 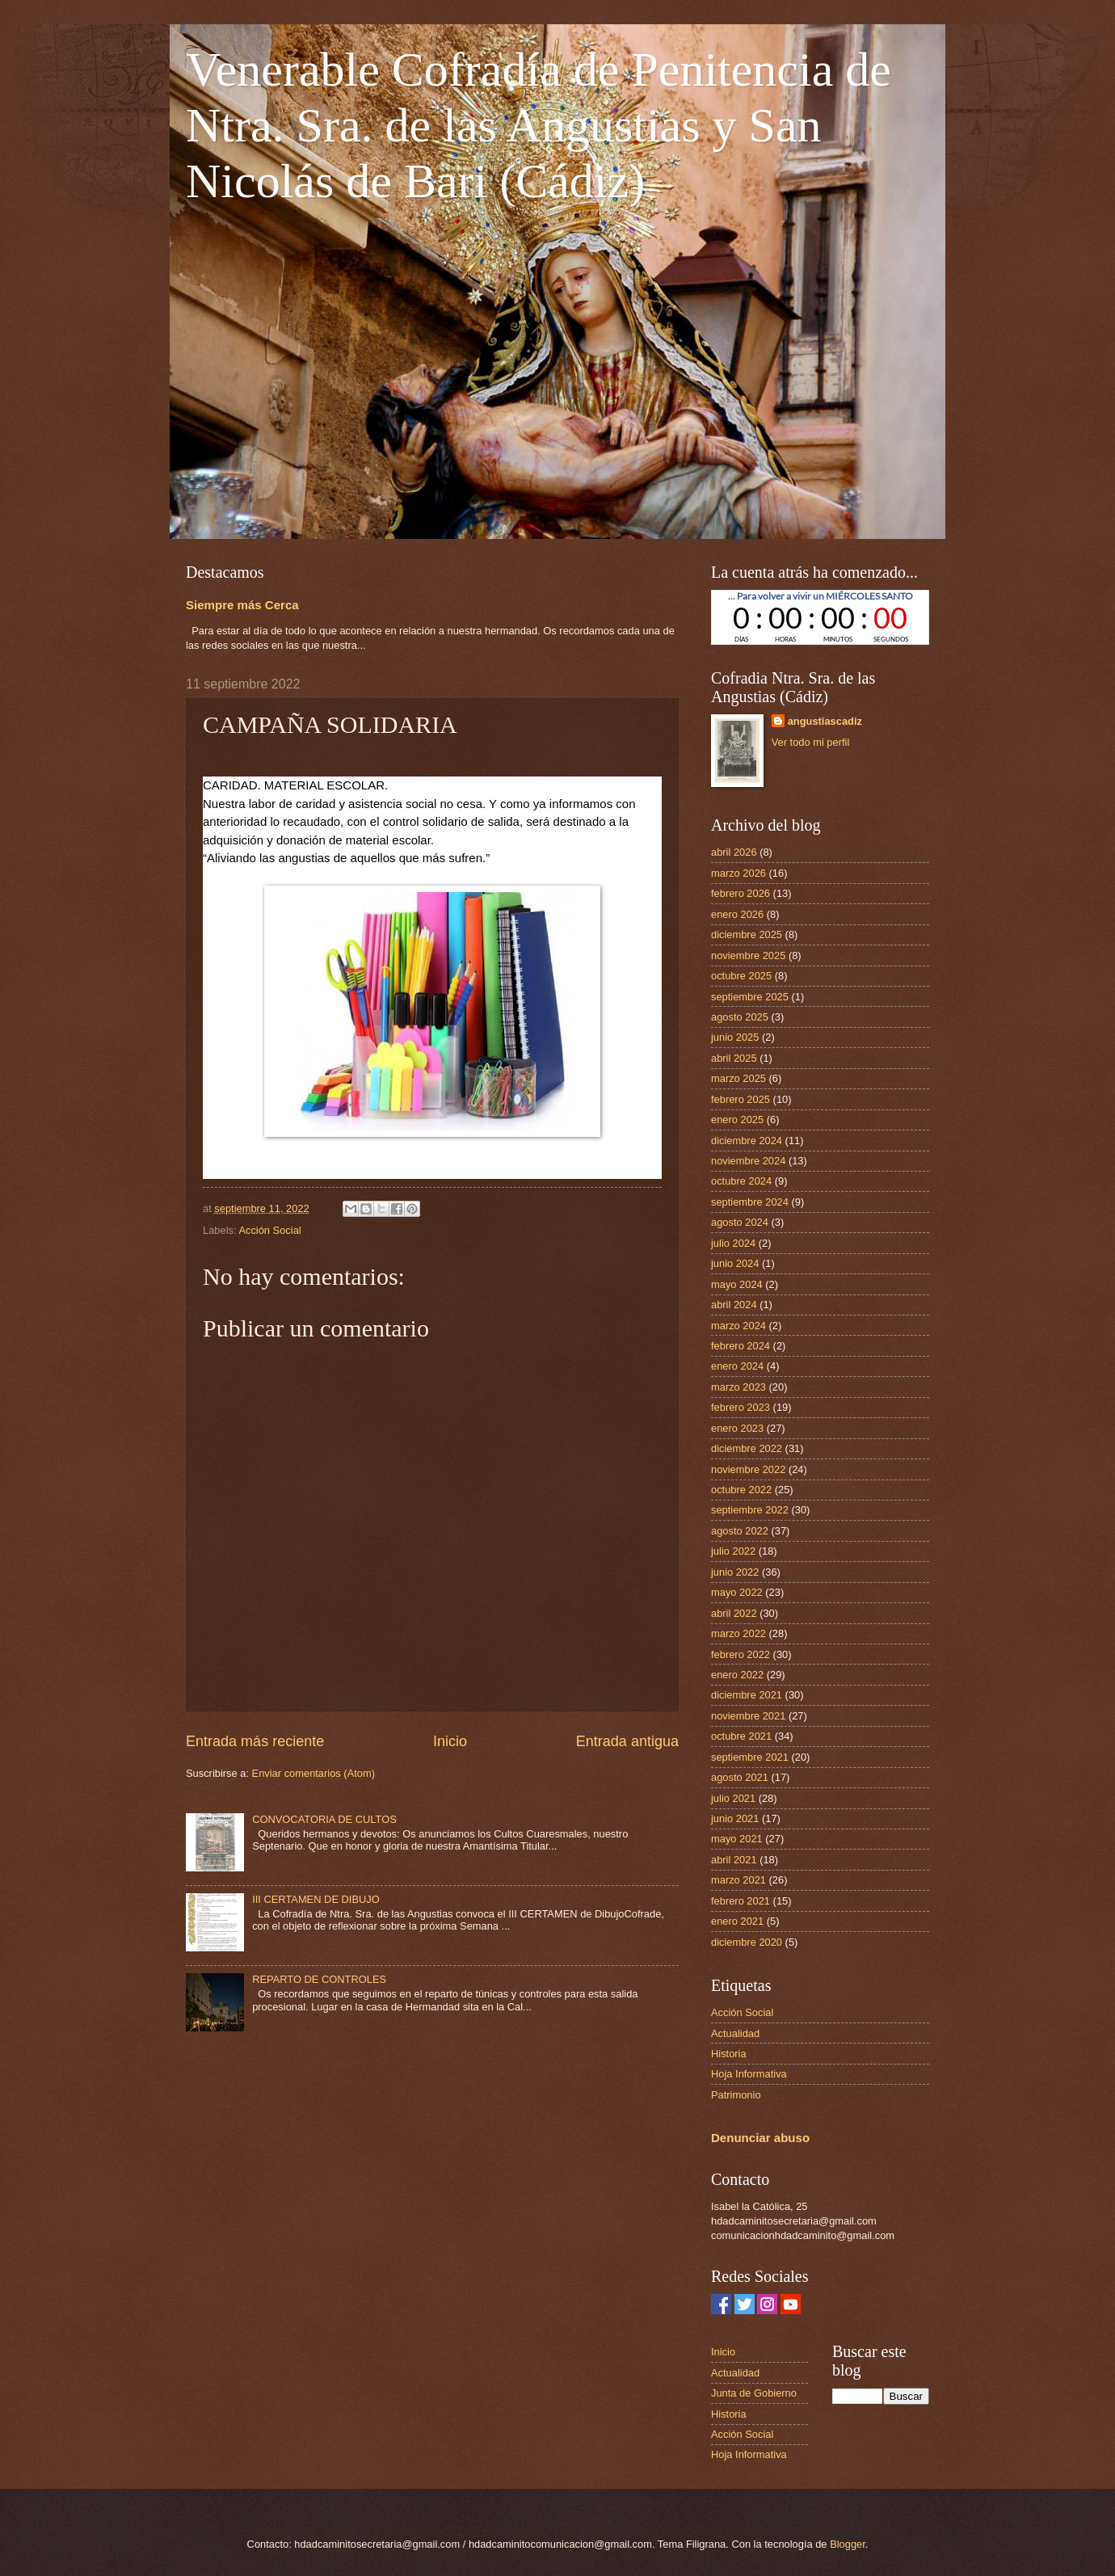 I want to click on febrero 2021, so click(x=740, y=1901).